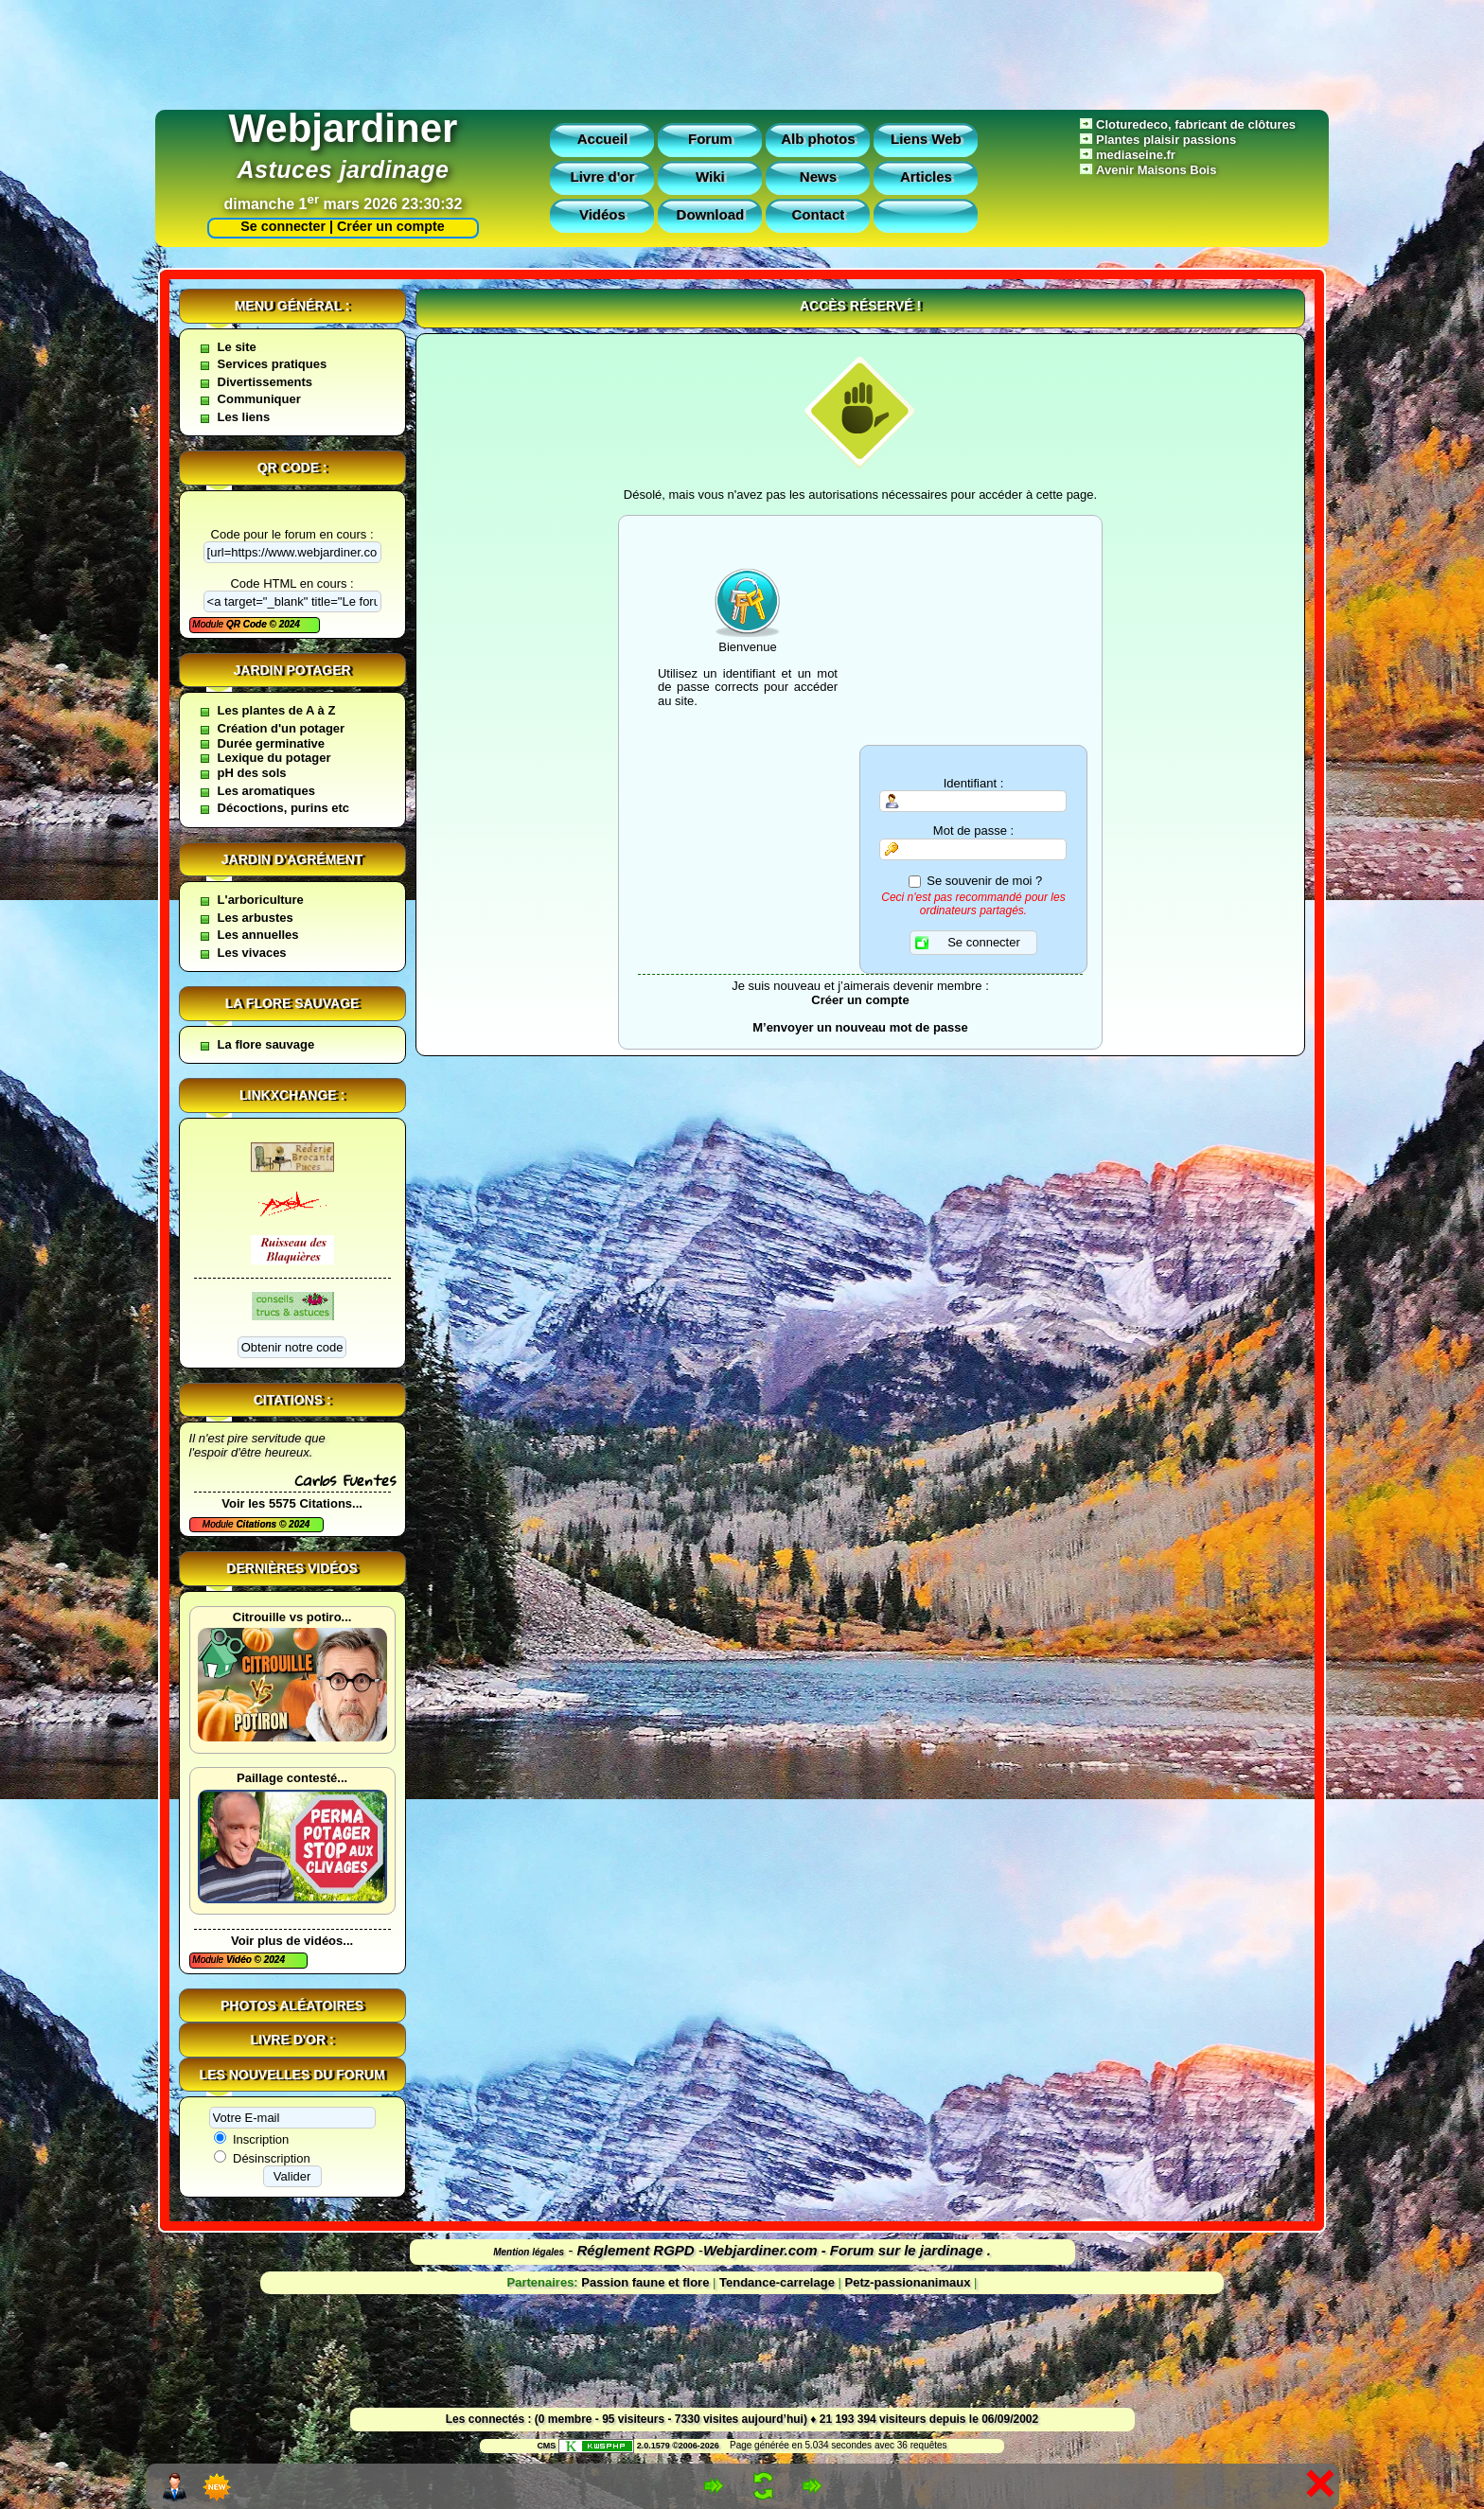 This screenshot has height=2509, width=1484. Describe the element at coordinates (818, 139) in the screenshot. I see `Alb photos` at that location.